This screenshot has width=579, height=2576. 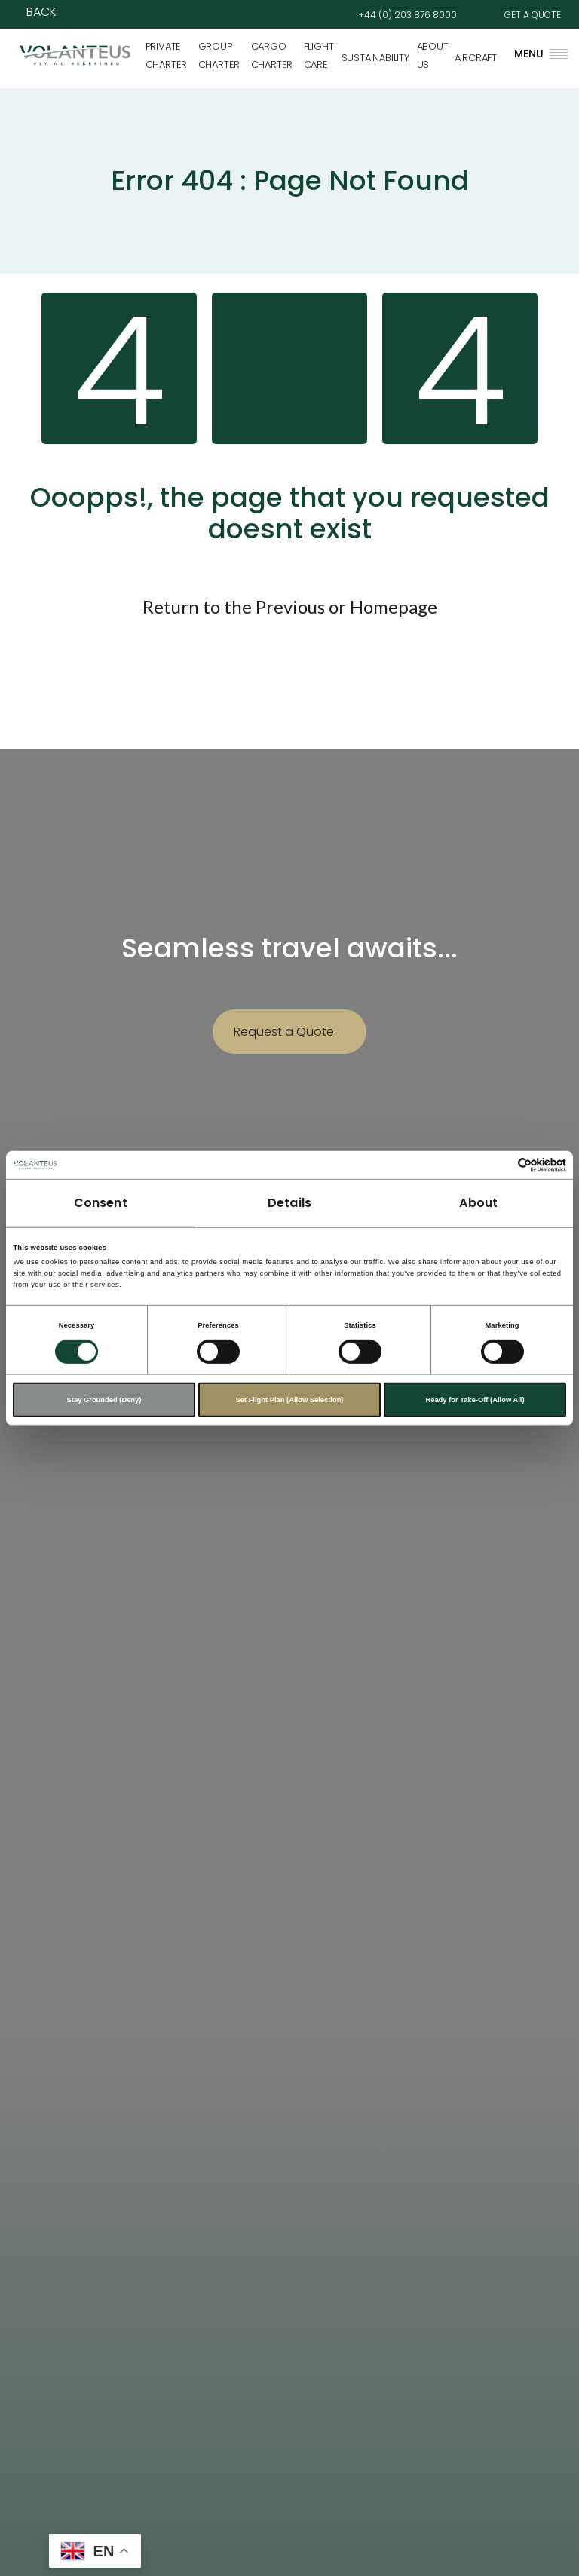 I want to click on Homepage, so click(x=393, y=606).